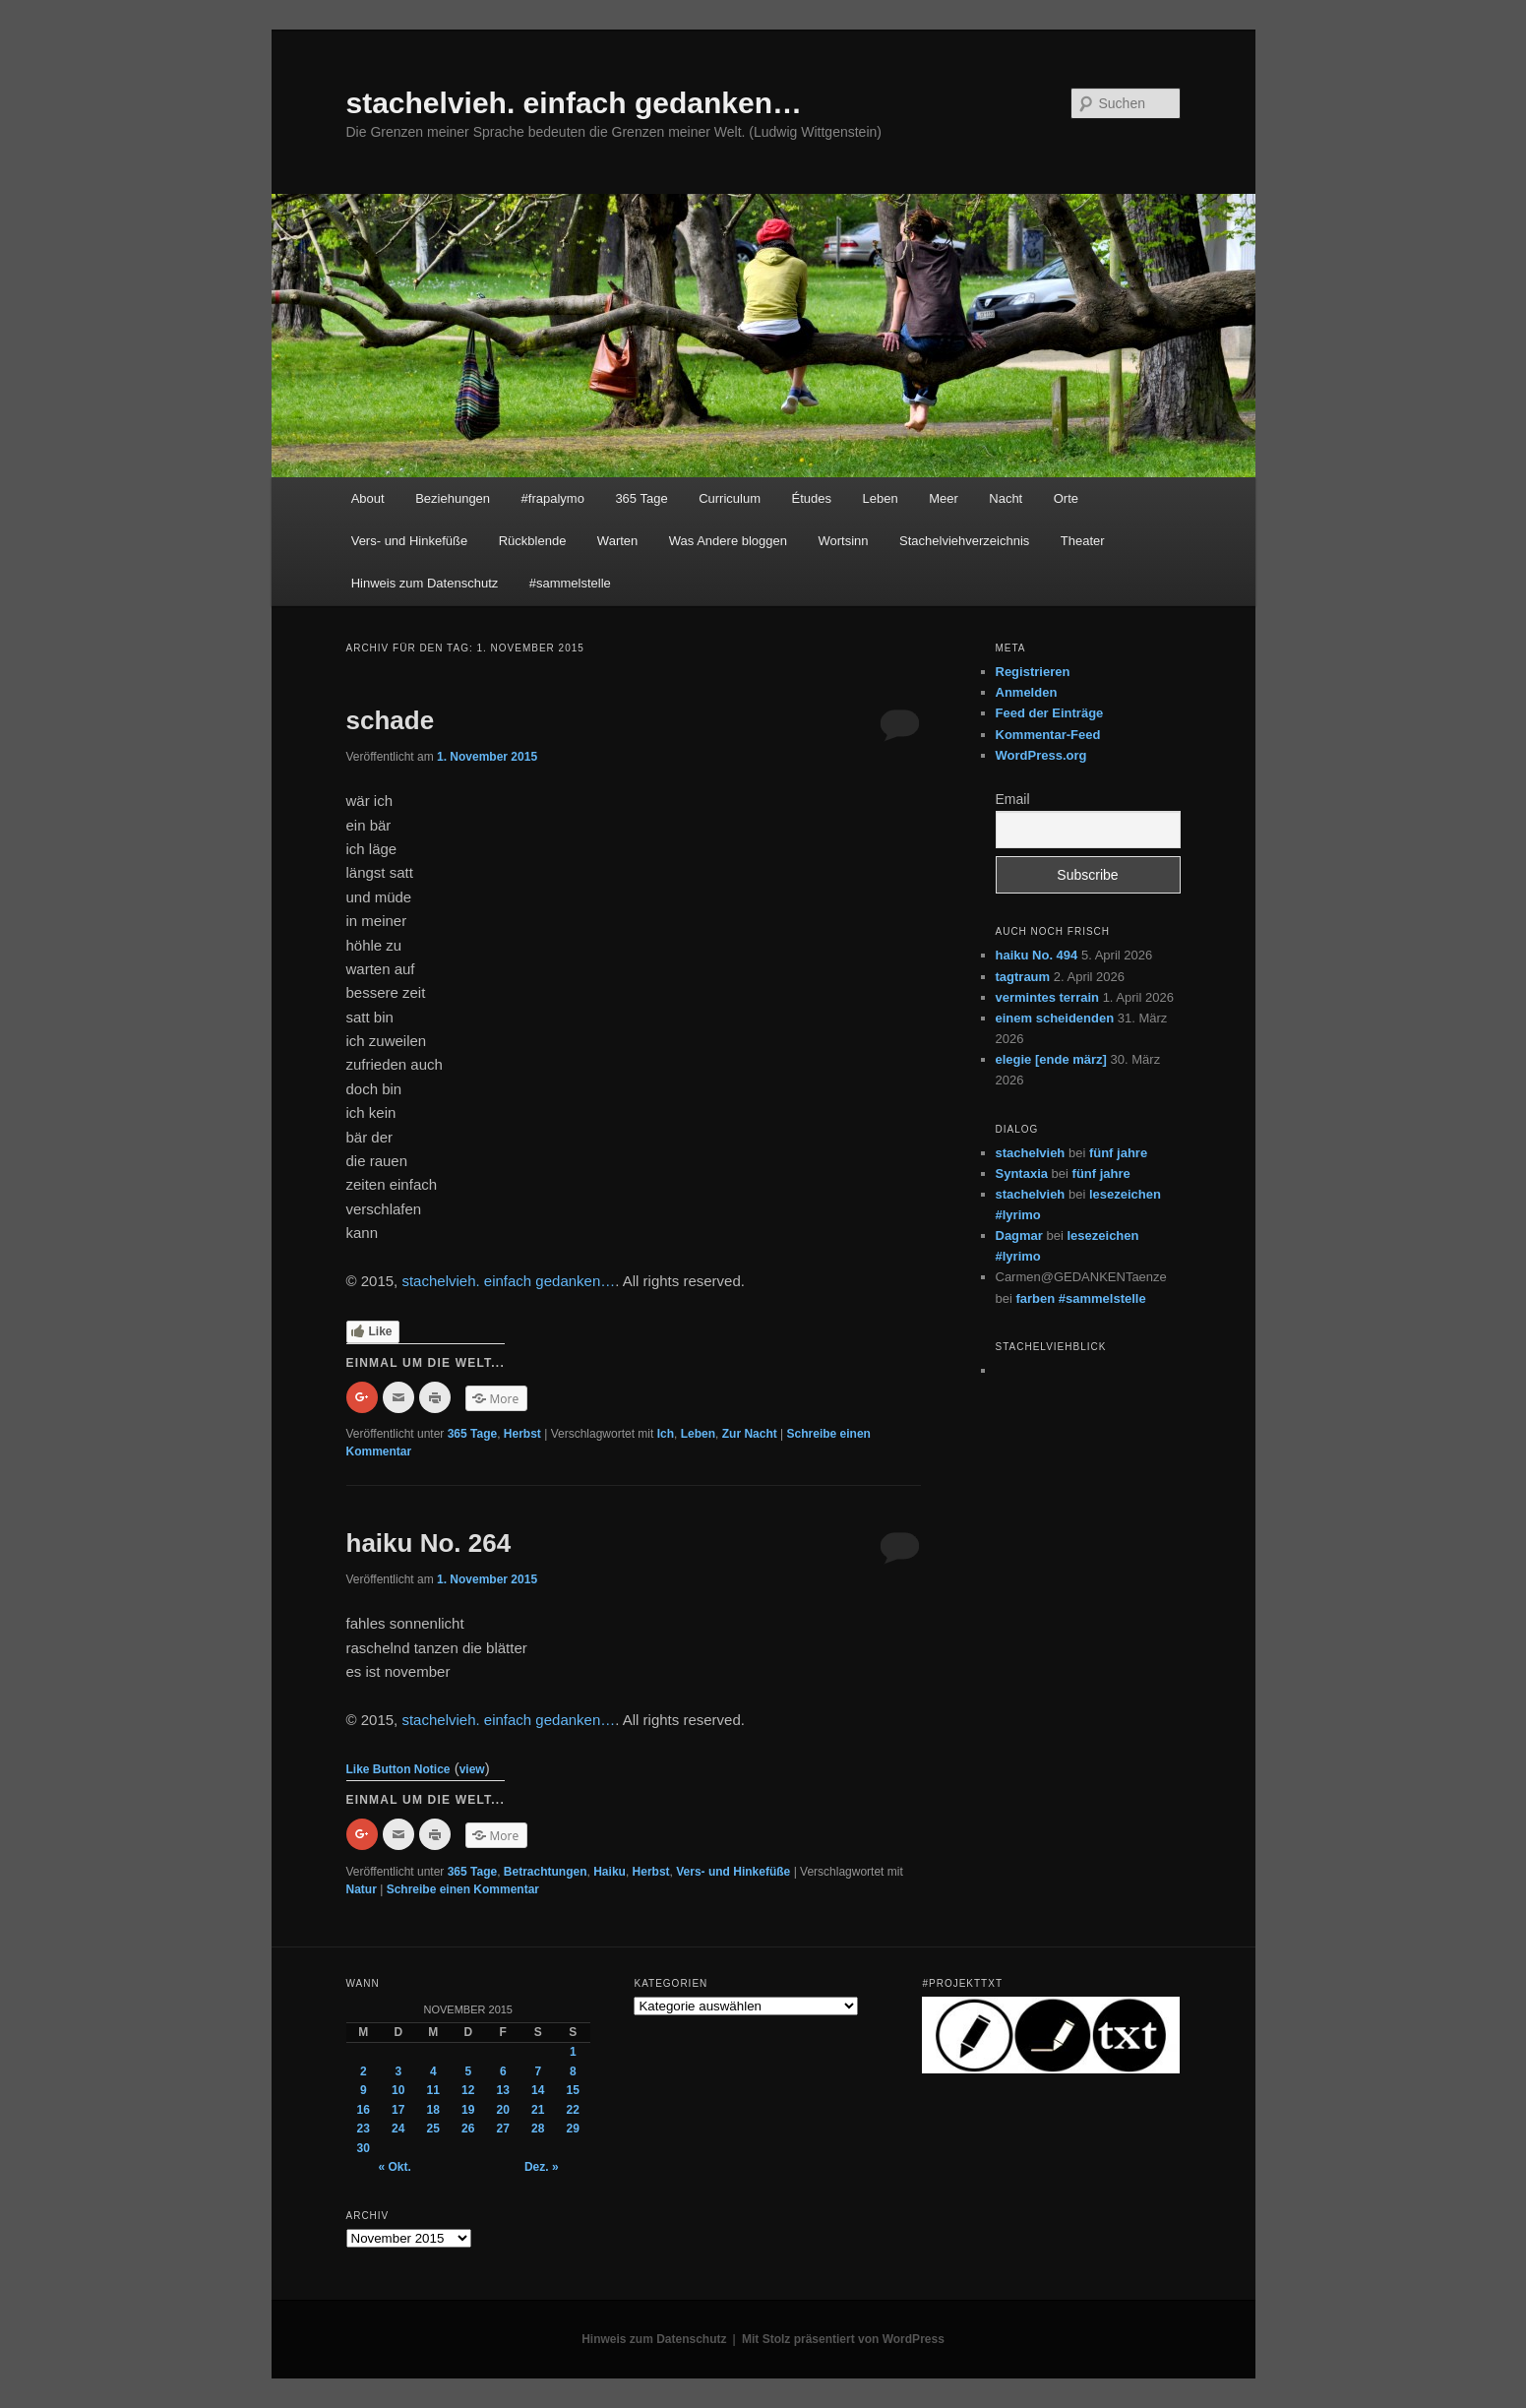 The image size is (1526, 2408). Describe the element at coordinates (665, 1434) in the screenshot. I see `Ich` at that location.